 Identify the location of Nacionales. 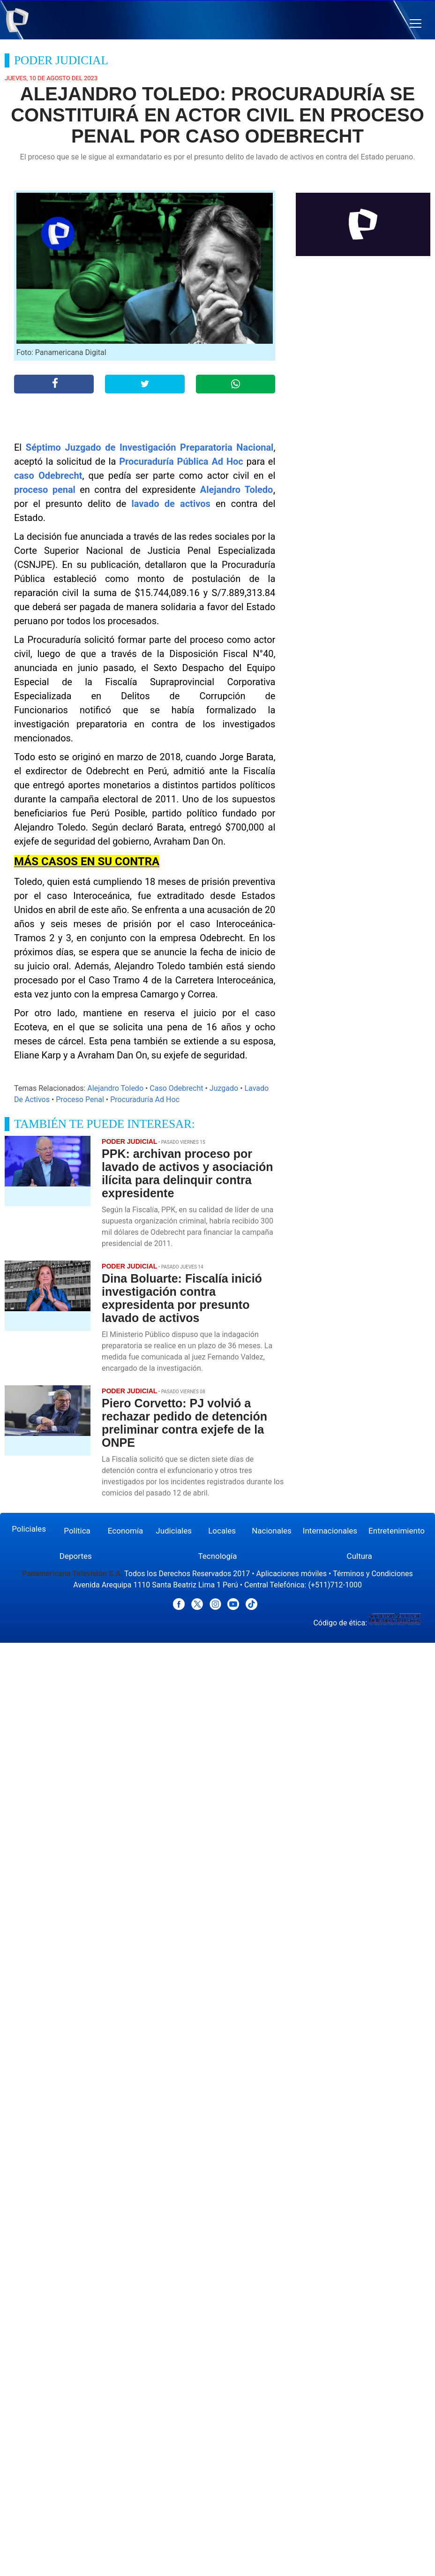
(272, 1530).